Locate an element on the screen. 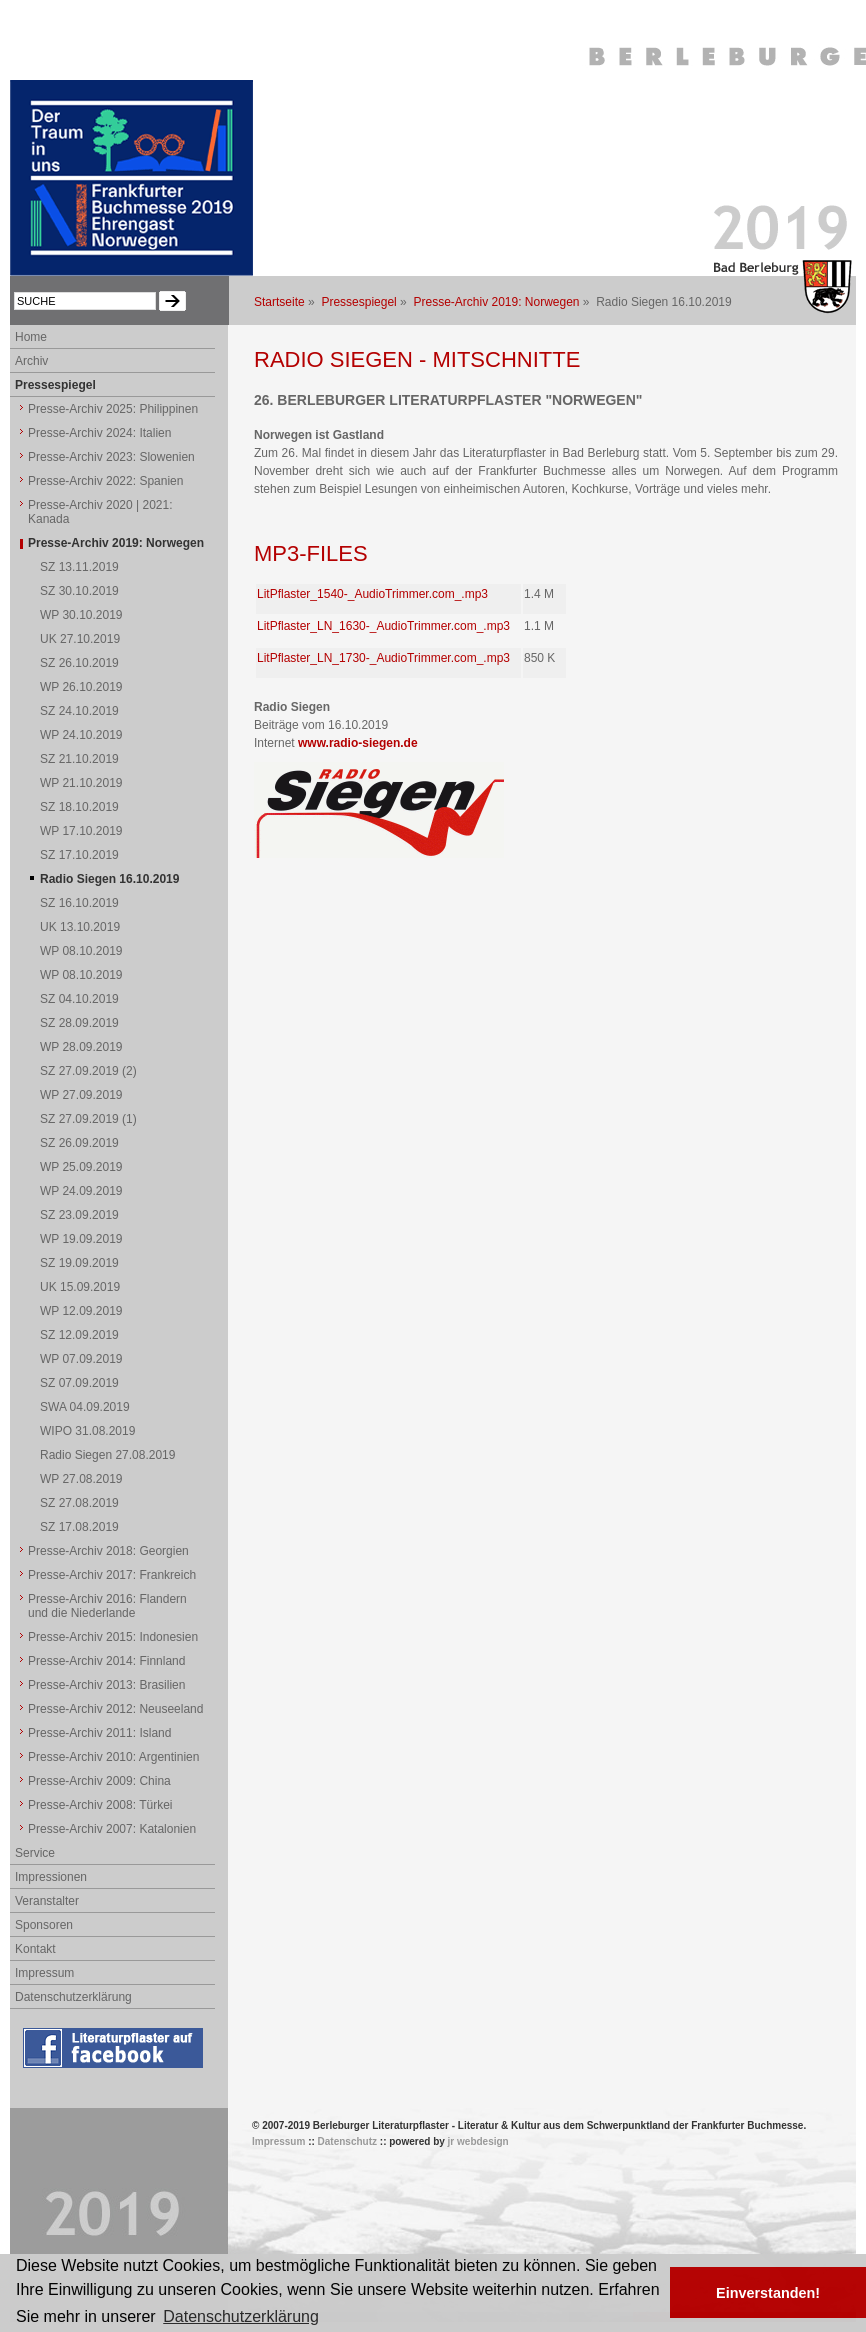 The height and width of the screenshot is (2332, 866). Presse-Archiv 2020 | 2021: Kanada is located at coordinates (100, 512).